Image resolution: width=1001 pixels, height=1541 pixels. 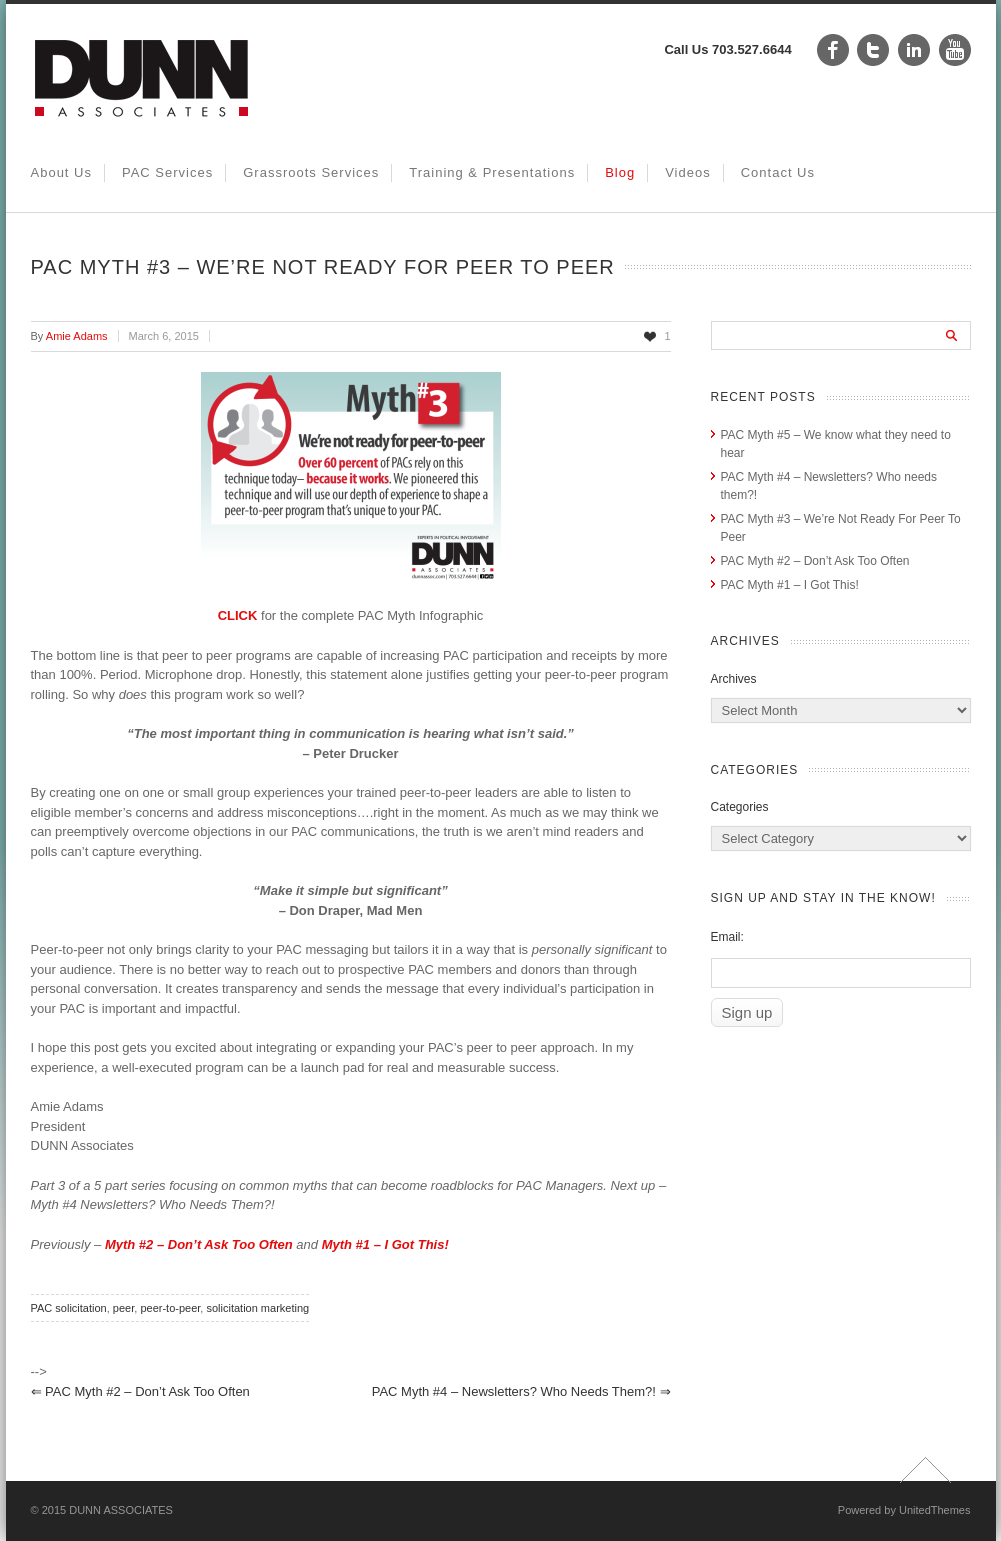 I want to click on Myth #2 – Don’t Ask Too Often, so click(x=199, y=1244).